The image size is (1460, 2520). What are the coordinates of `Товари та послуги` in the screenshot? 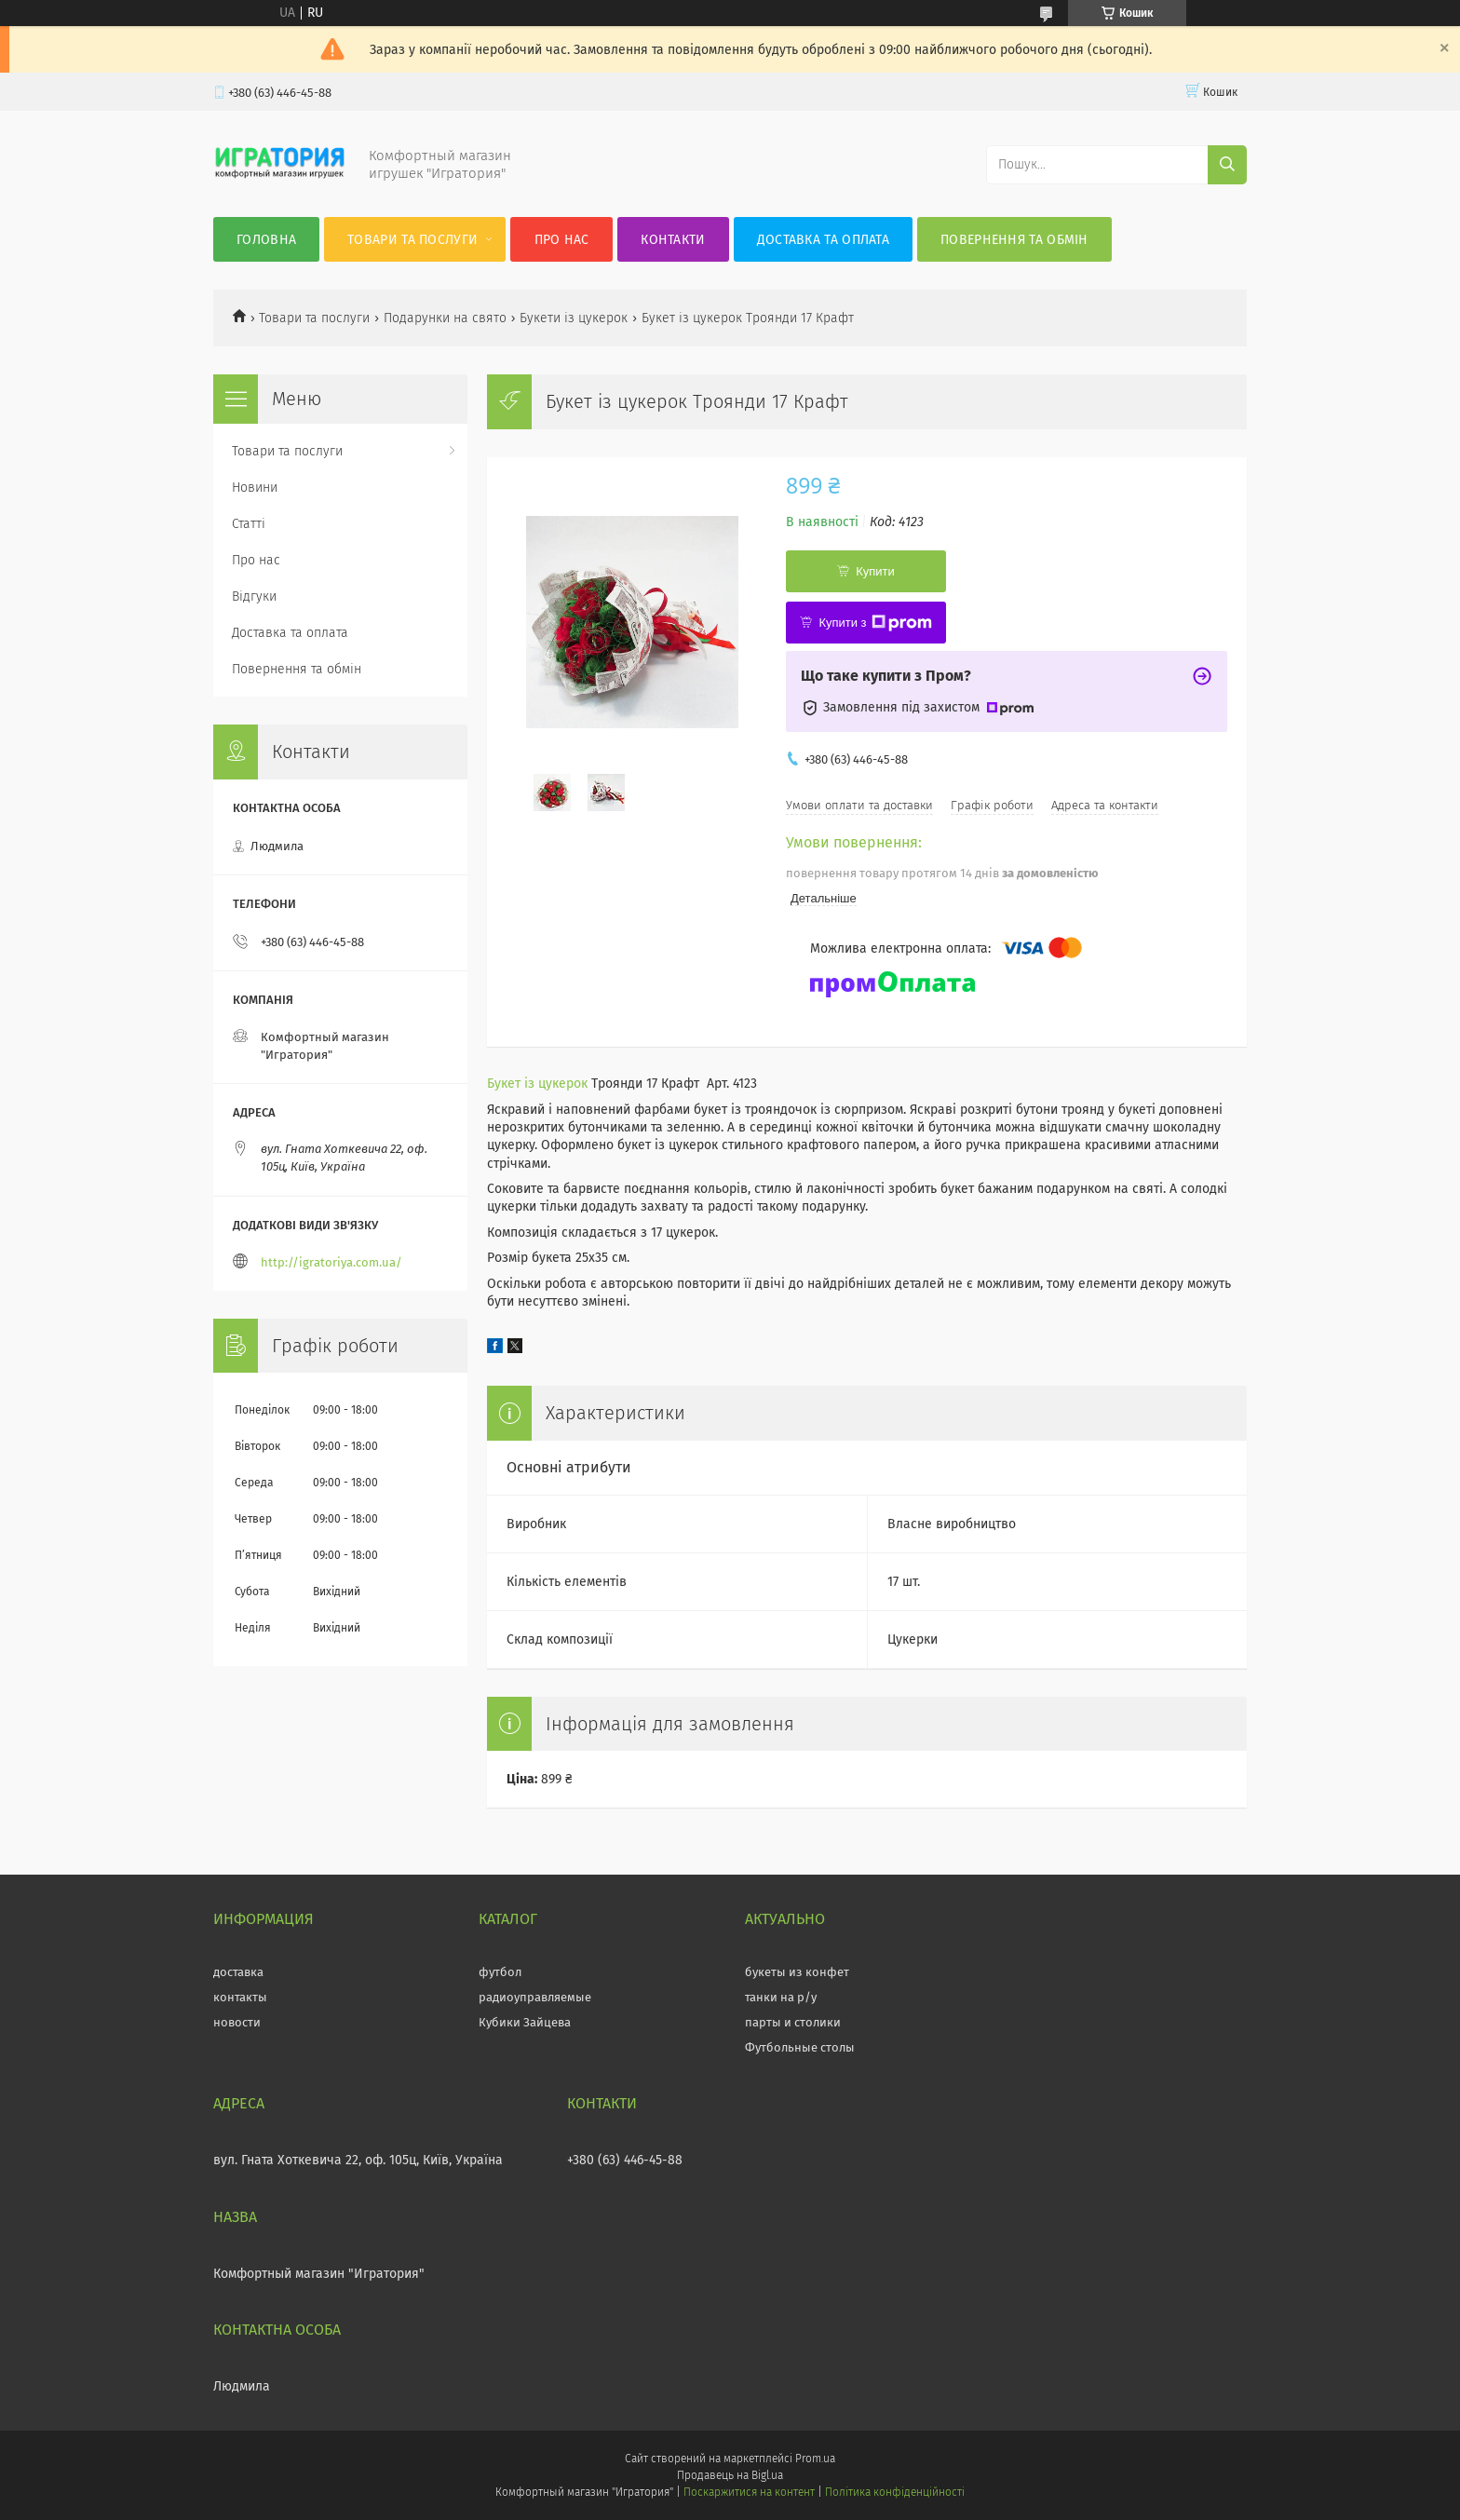 It's located at (412, 240).